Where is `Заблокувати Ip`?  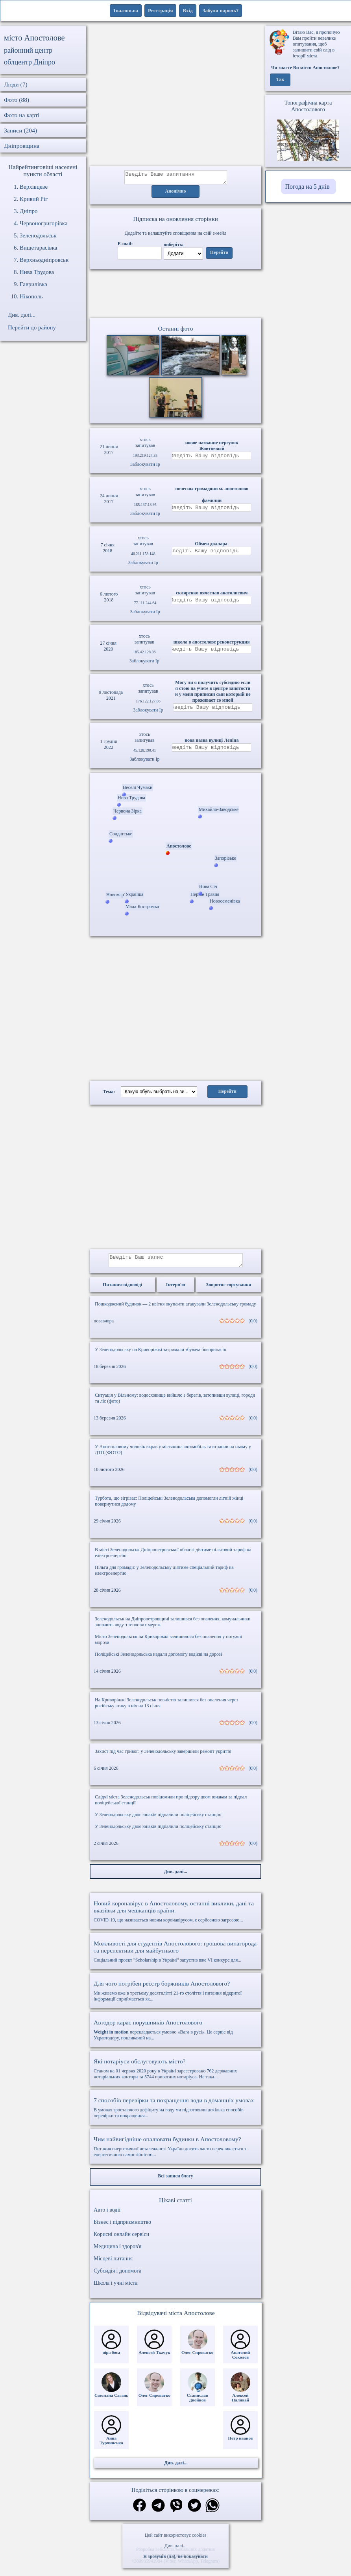 Заблокувати Ip is located at coordinates (145, 466).